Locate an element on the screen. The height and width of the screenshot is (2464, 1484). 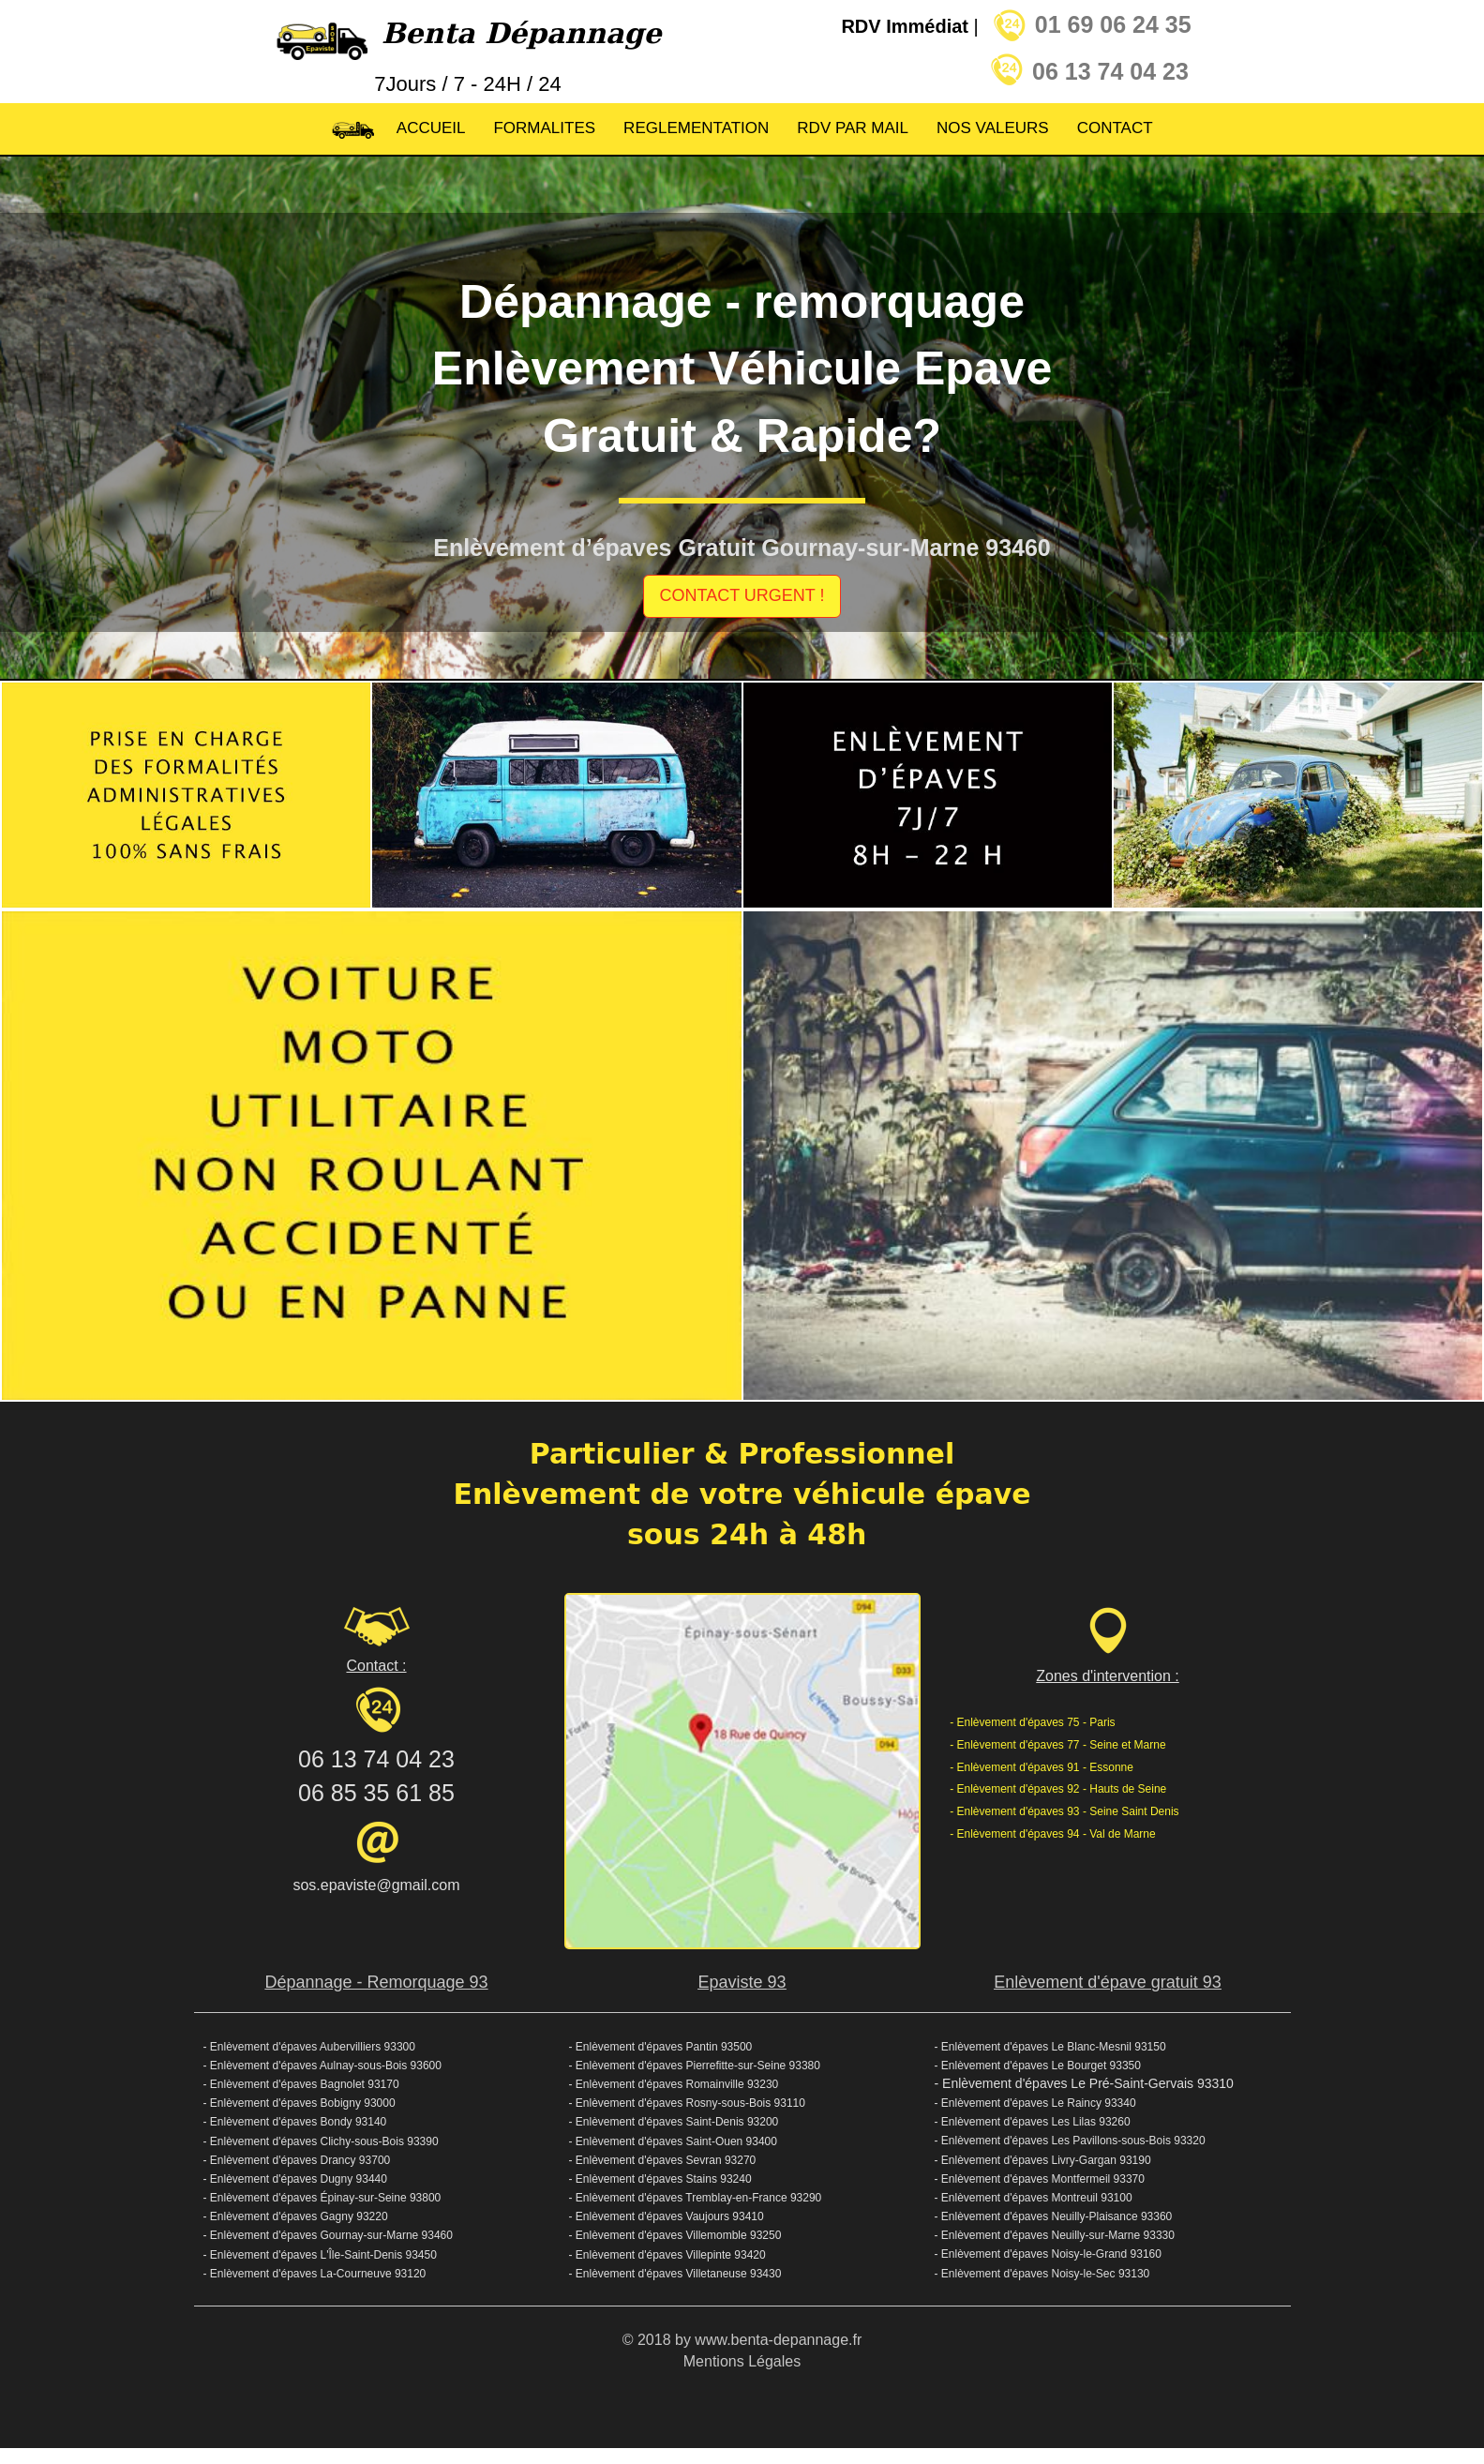
- Enlèvement d'épaves Villepinte 93420 is located at coordinates (667, 2254).